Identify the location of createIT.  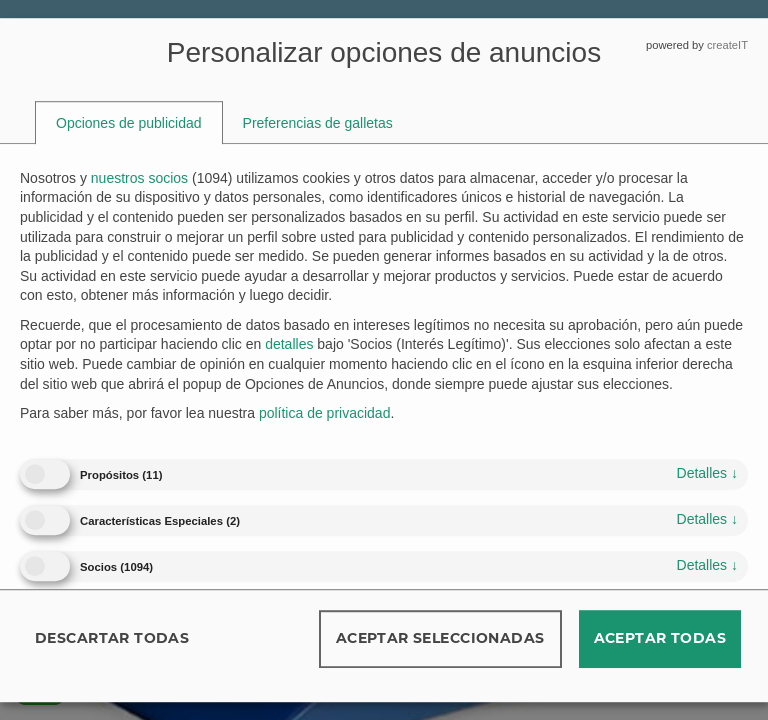
(727, 45).